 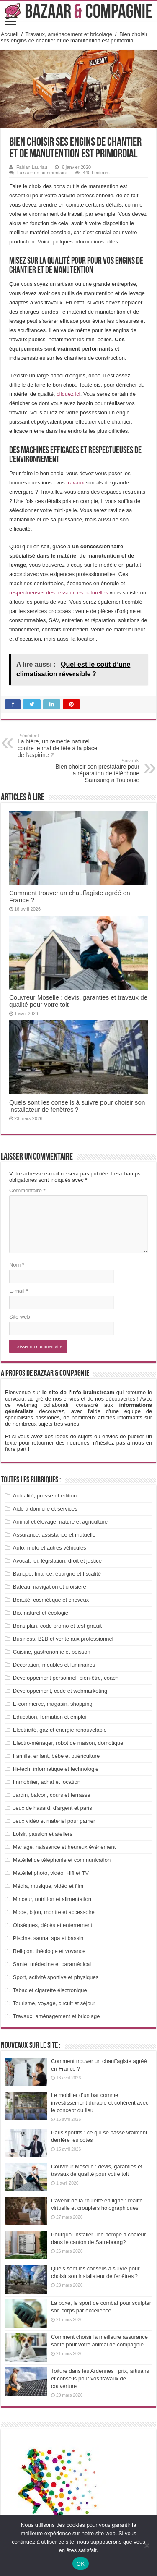 What do you see at coordinates (52, 1899) in the screenshot?
I see `Minceur, nutrition et alimentation` at bounding box center [52, 1899].